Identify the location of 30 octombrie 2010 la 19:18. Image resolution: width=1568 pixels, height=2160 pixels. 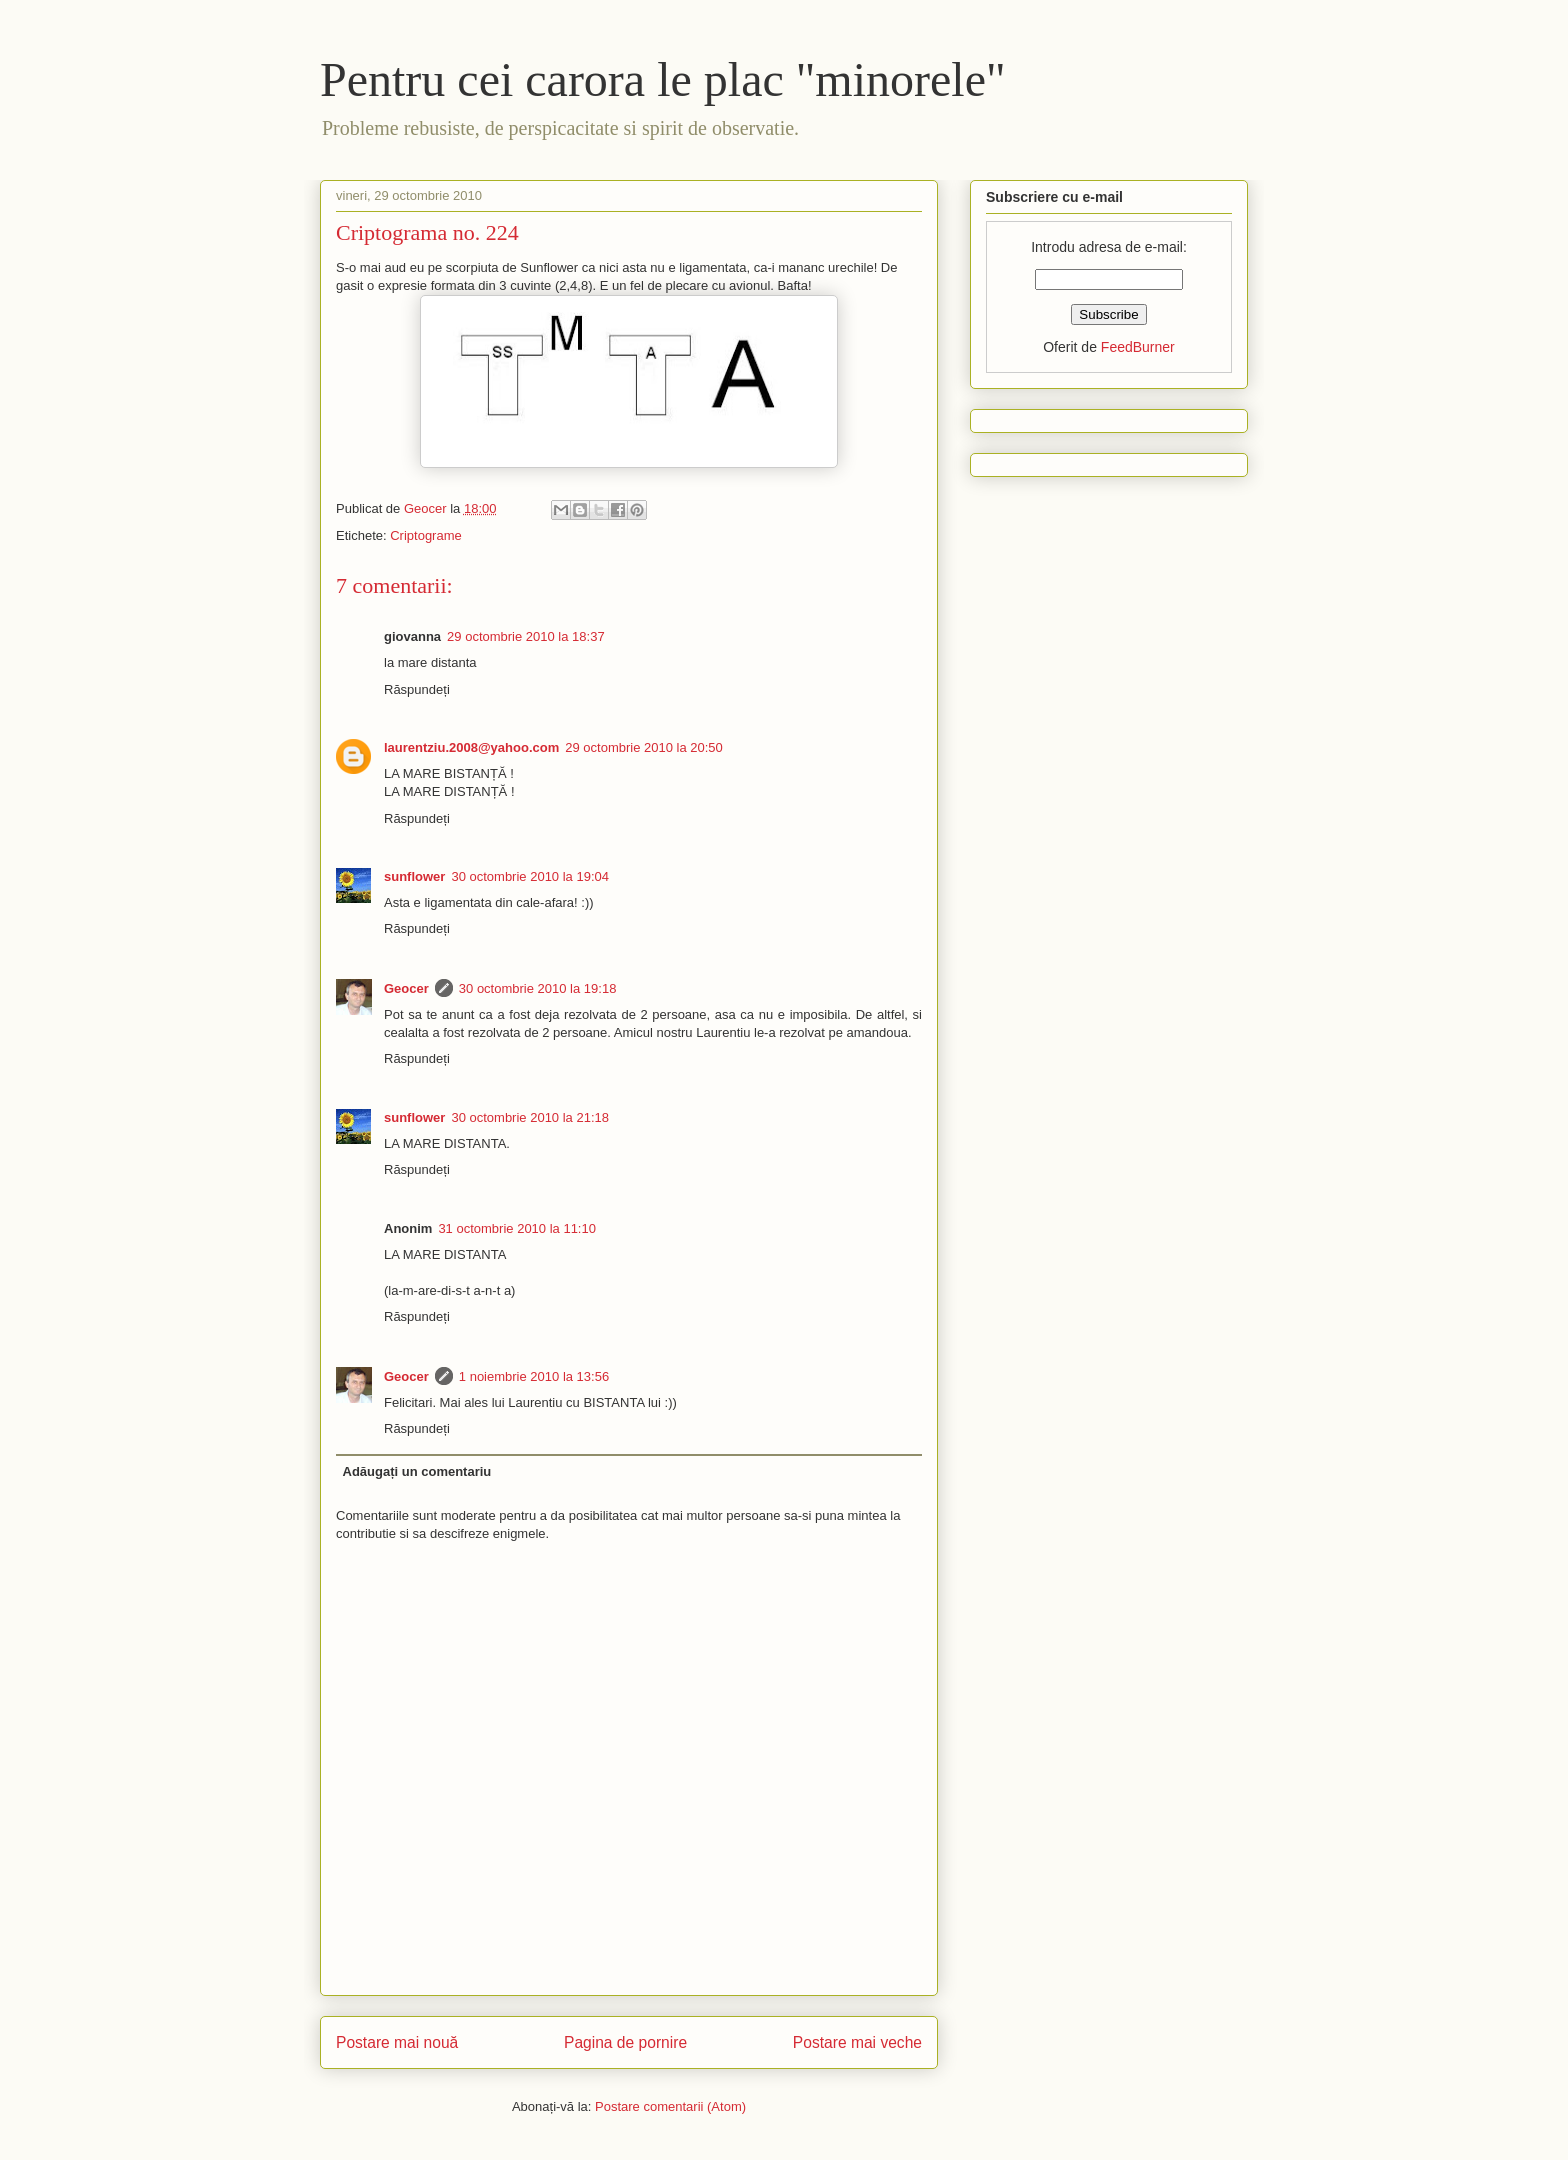
(538, 988).